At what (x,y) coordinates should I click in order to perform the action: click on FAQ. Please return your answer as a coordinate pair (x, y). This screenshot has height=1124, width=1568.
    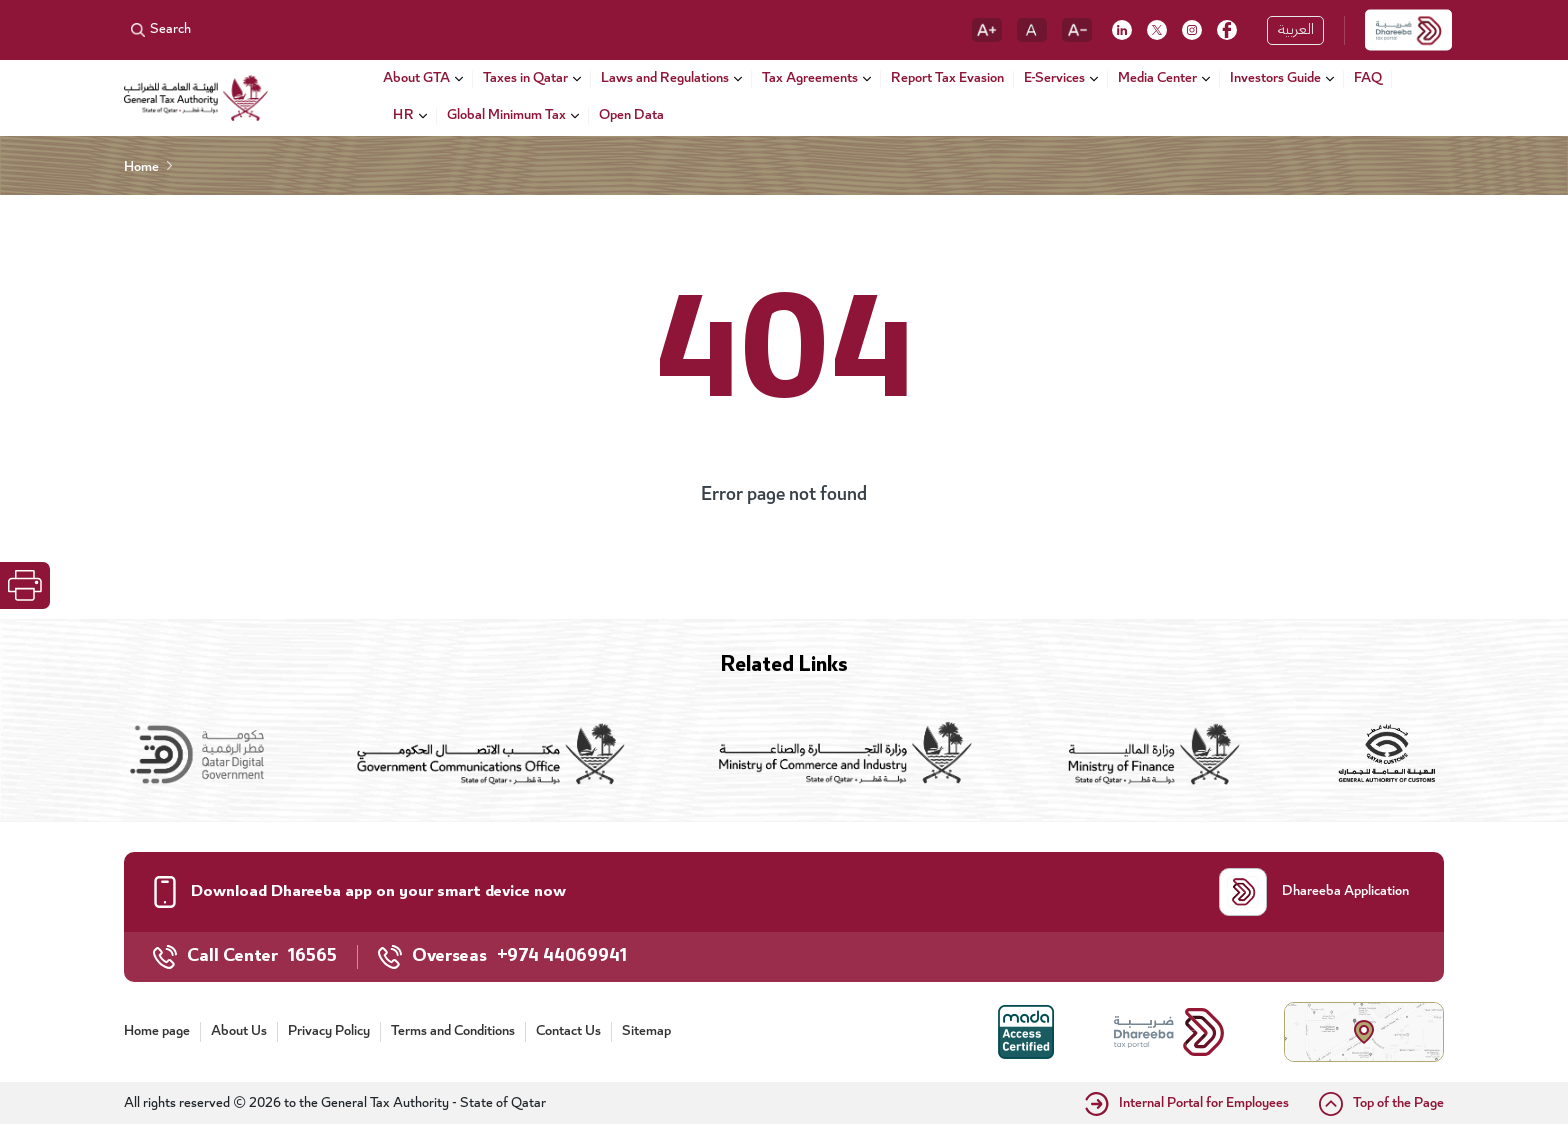
    Looking at the image, I should click on (1368, 80).